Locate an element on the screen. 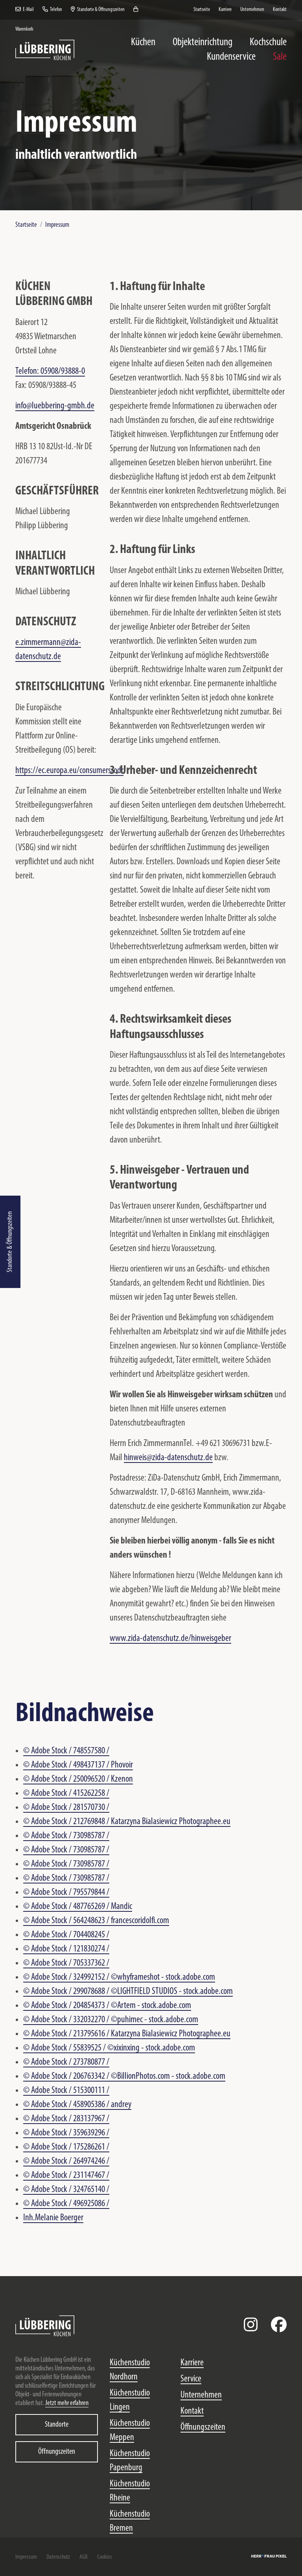 The height and width of the screenshot is (2576, 302). © Adobe Stock / 121830274 / is located at coordinates (66, 1949).